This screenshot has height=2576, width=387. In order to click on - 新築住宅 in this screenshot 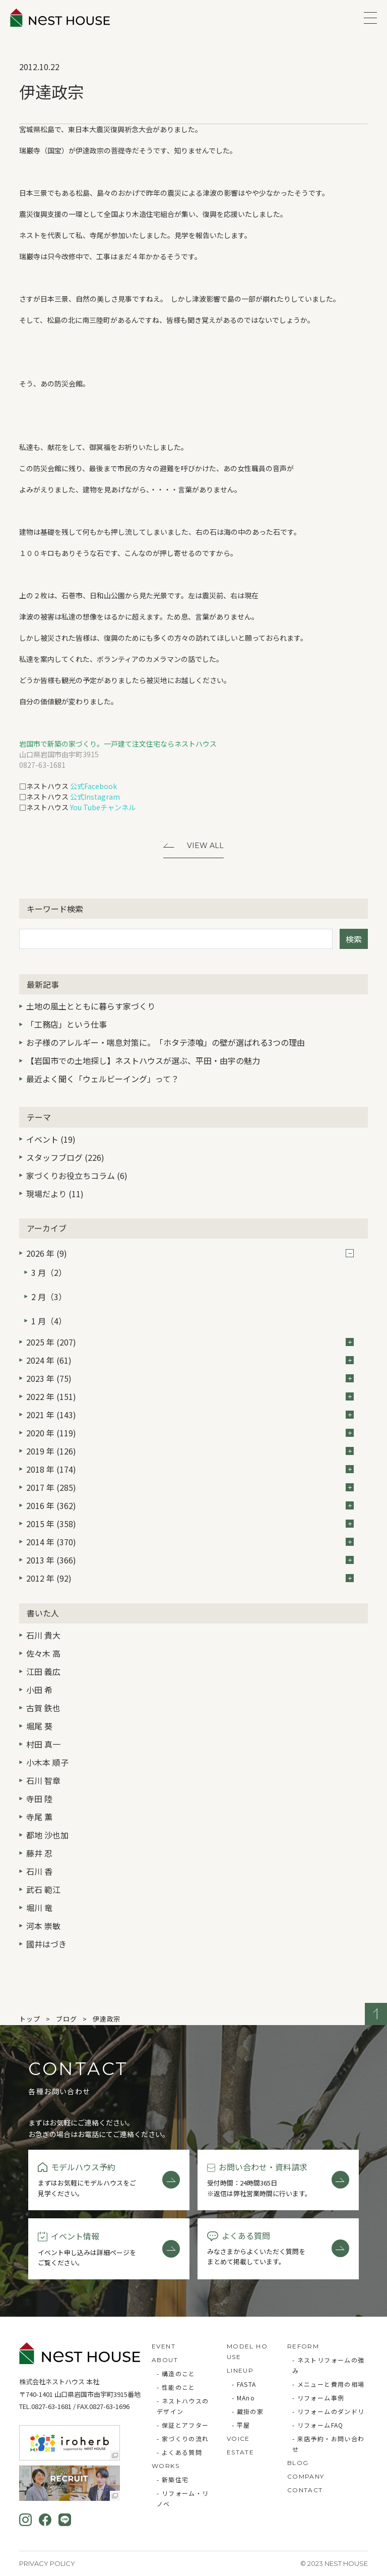, I will do `click(172, 2479)`.